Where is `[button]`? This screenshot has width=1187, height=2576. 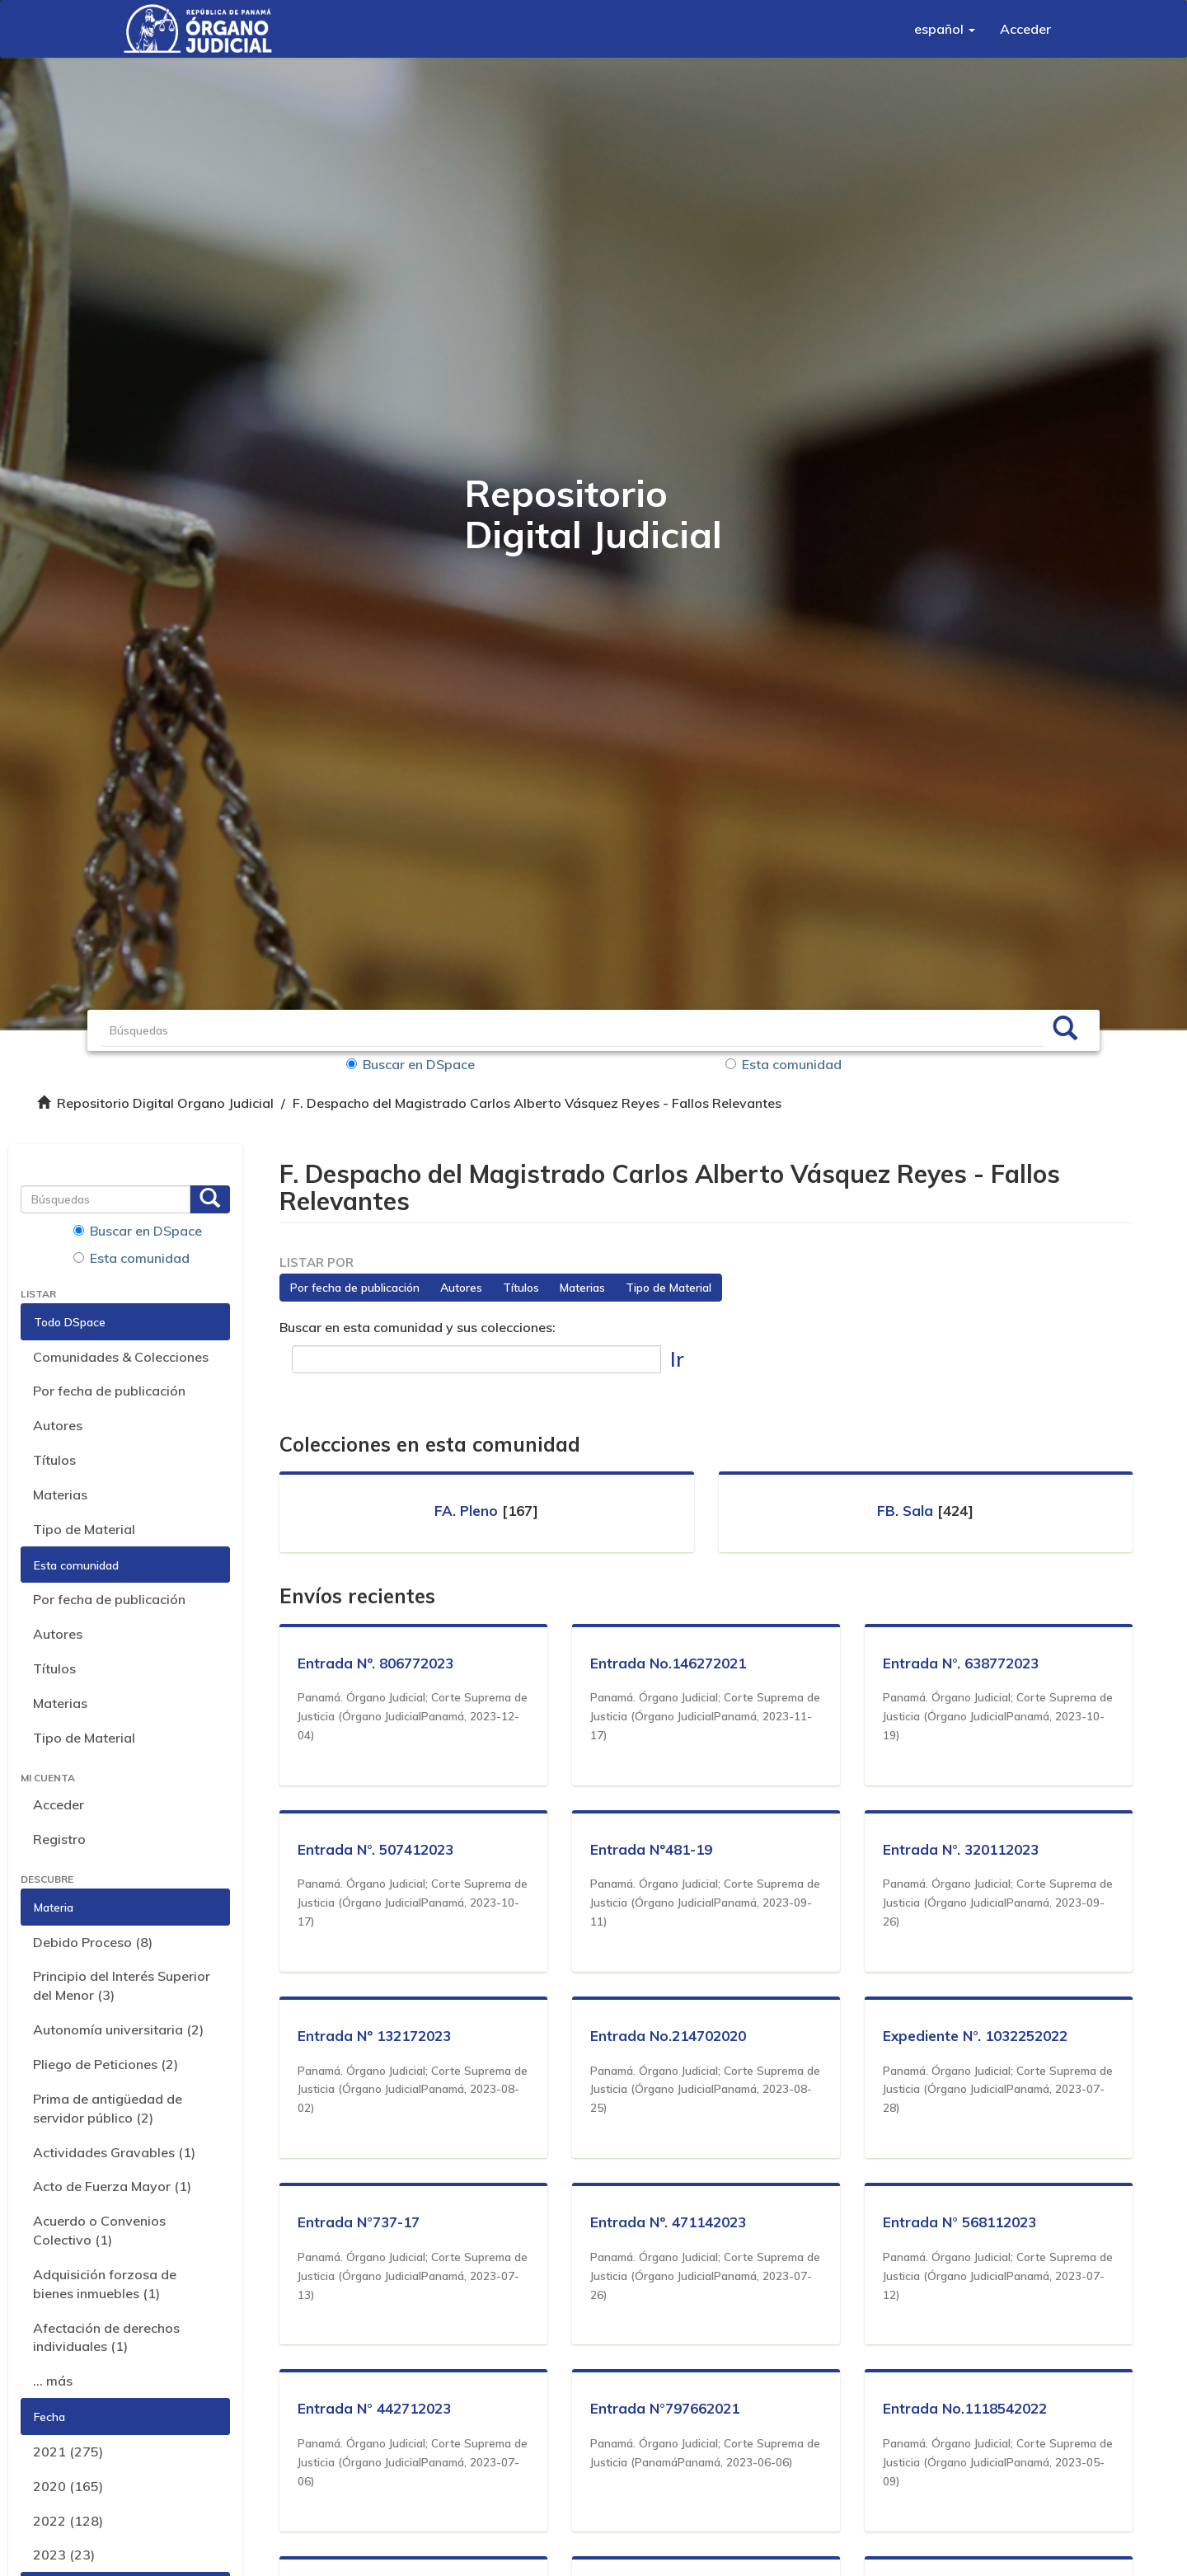 [button] is located at coordinates (945, 29).